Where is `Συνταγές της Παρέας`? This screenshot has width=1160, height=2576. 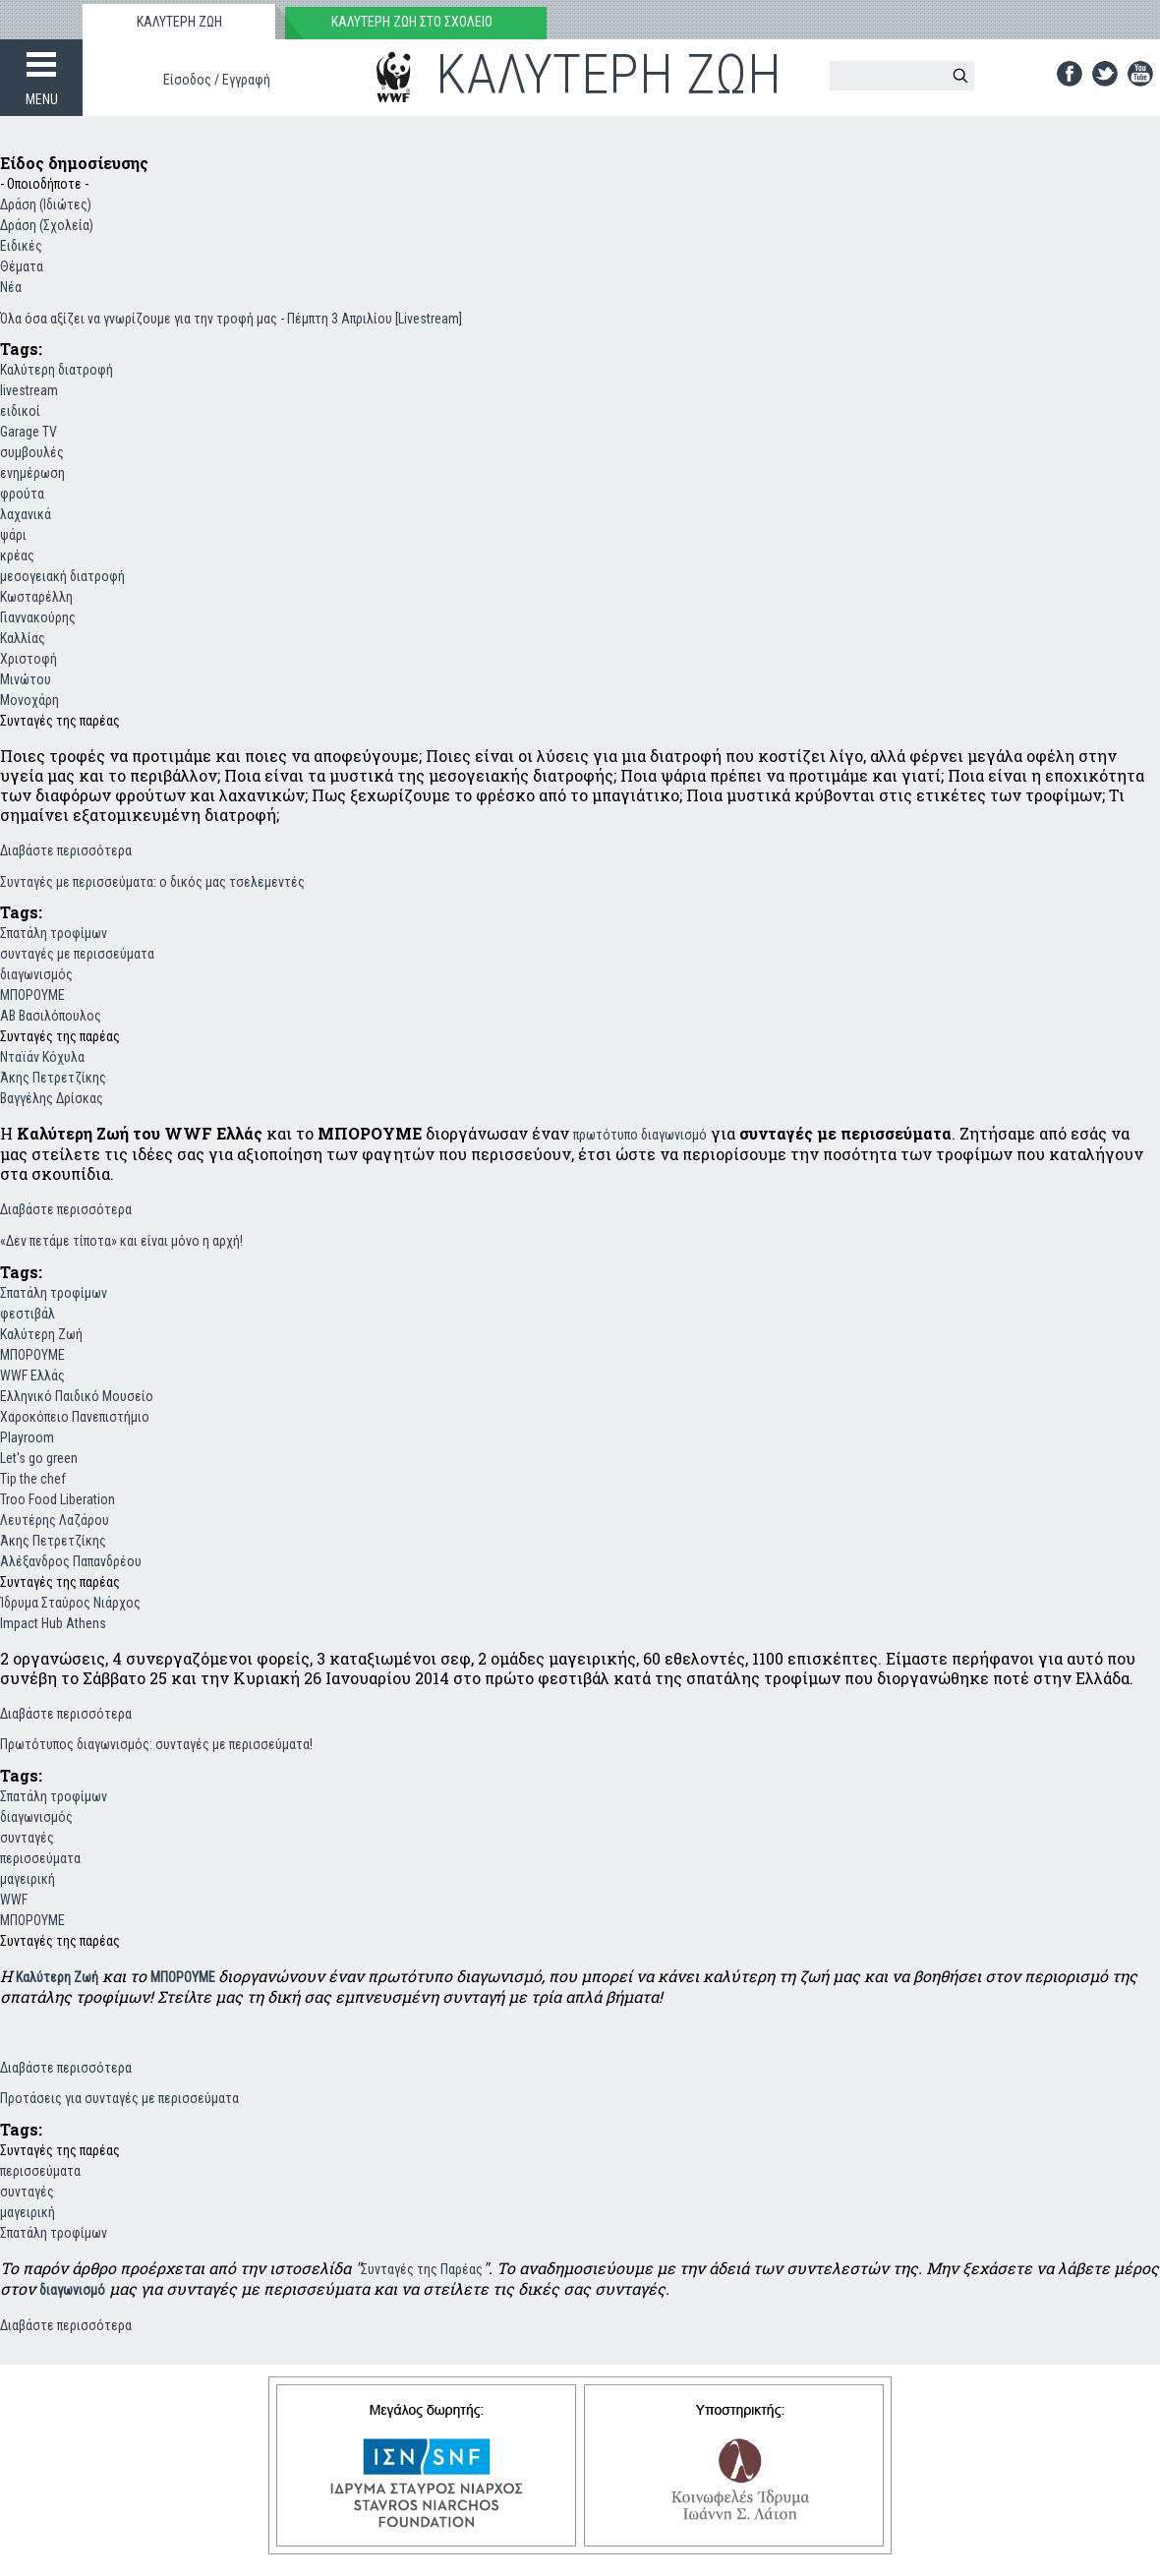
Συνταγές της Παρέας is located at coordinates (422, 2269).